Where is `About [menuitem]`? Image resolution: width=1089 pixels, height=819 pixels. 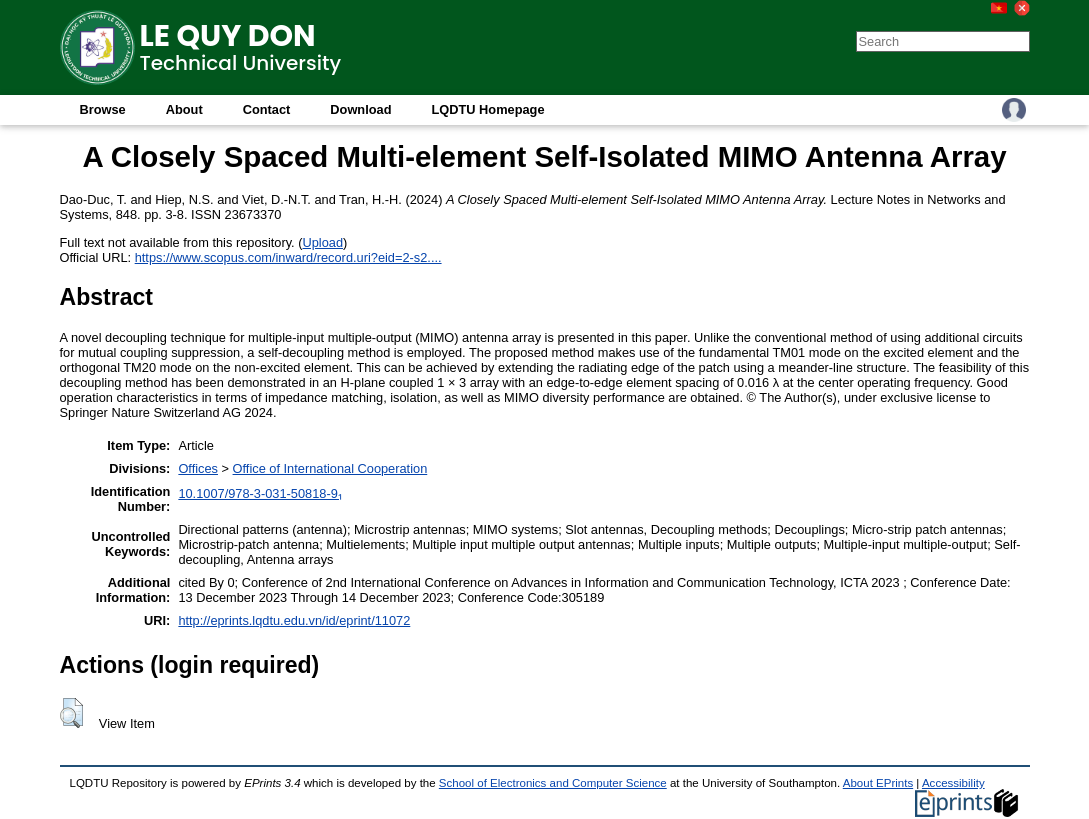
About [menuitem] is located at coordinates (184, 109).